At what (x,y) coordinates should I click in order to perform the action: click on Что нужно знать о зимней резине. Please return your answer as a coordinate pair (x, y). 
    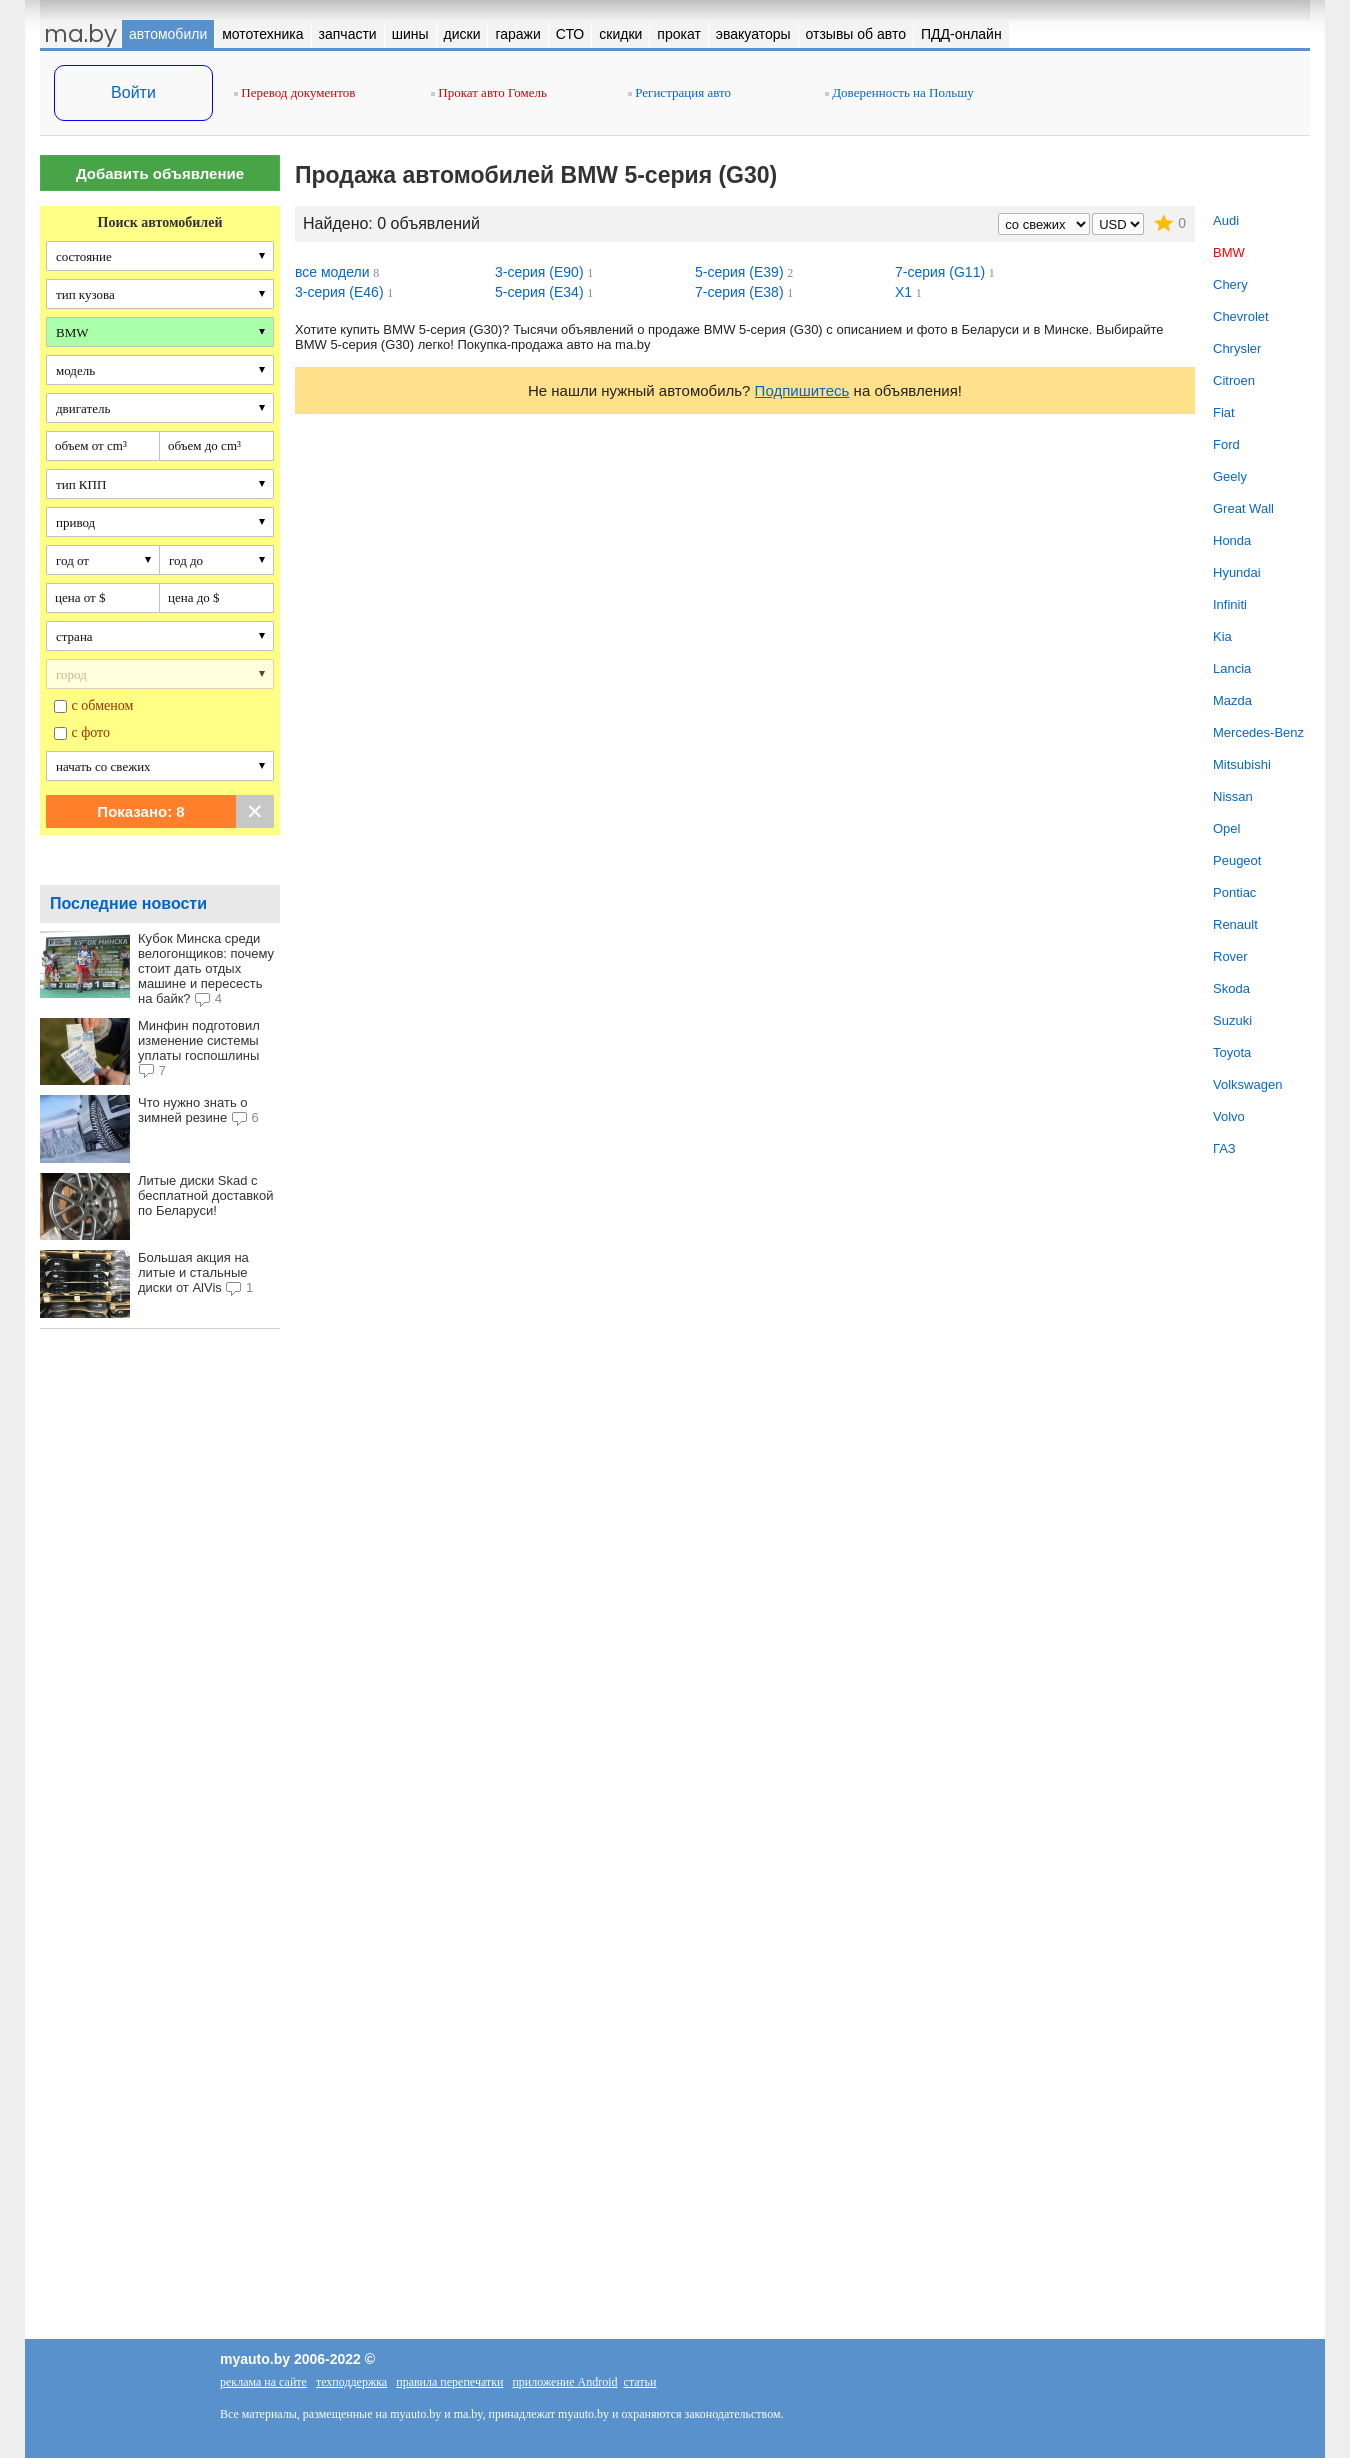
    Looking at the image, I should click on (193, 1110).